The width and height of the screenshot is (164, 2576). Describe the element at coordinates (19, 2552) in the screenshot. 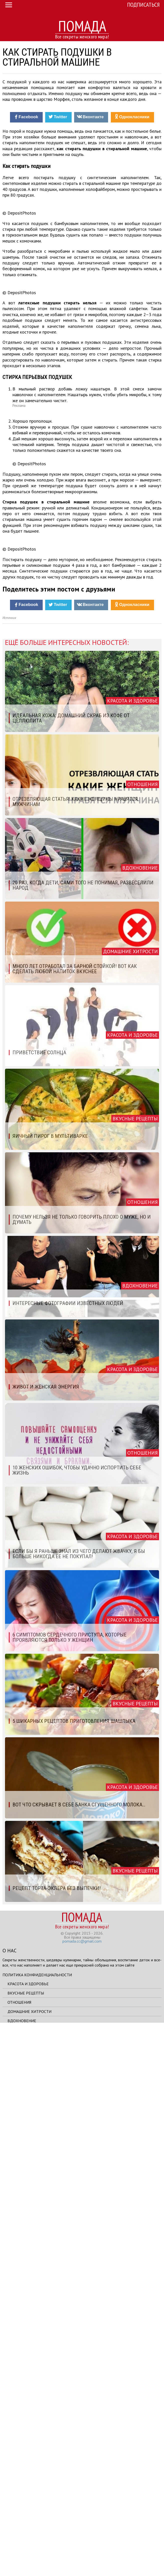

I see `Отношения` at that location.